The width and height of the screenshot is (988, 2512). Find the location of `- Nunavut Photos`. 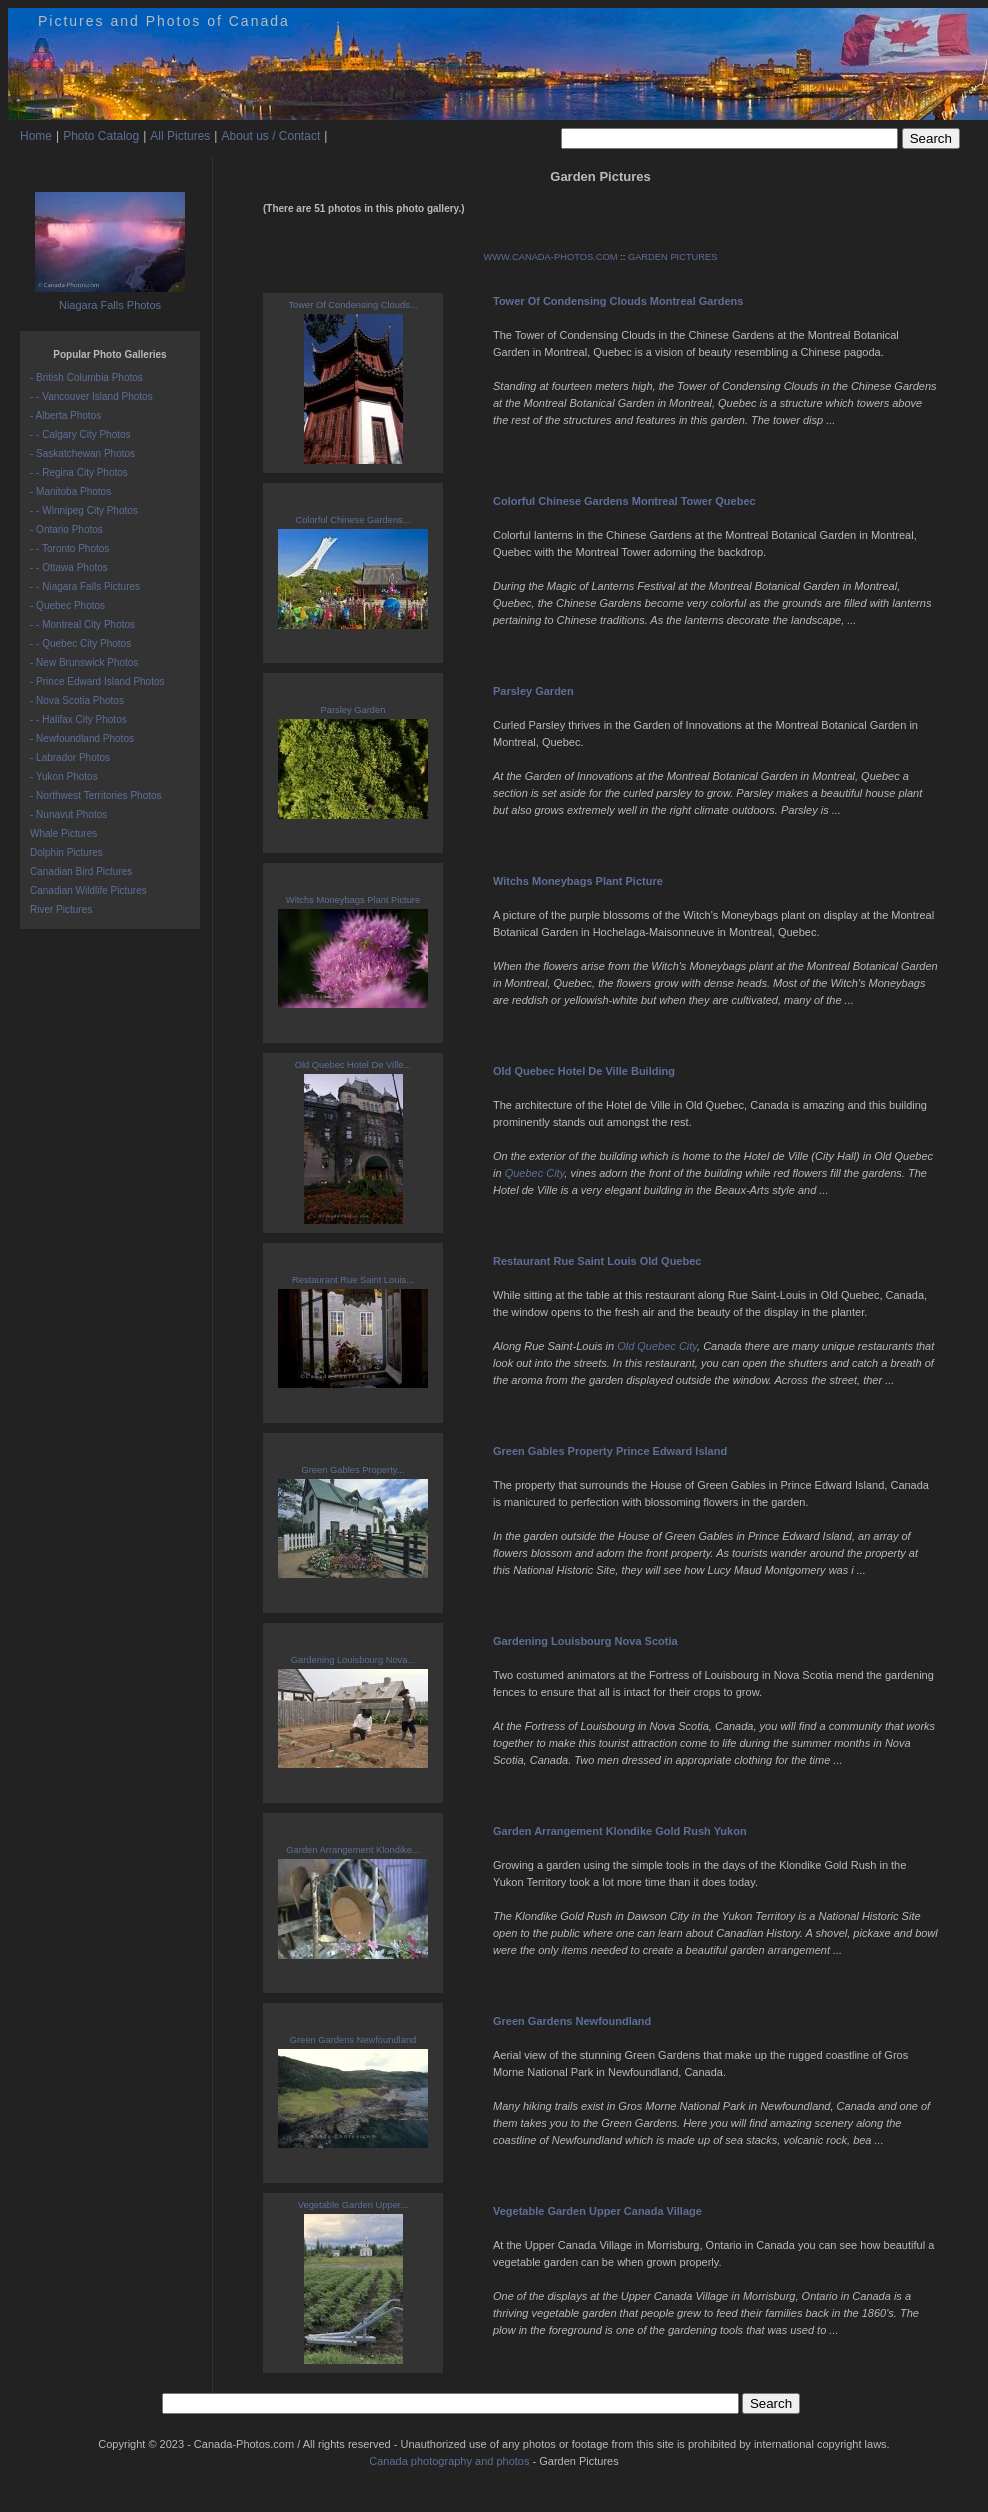

- Nunavut Photos is located at coordinates (68, 814).